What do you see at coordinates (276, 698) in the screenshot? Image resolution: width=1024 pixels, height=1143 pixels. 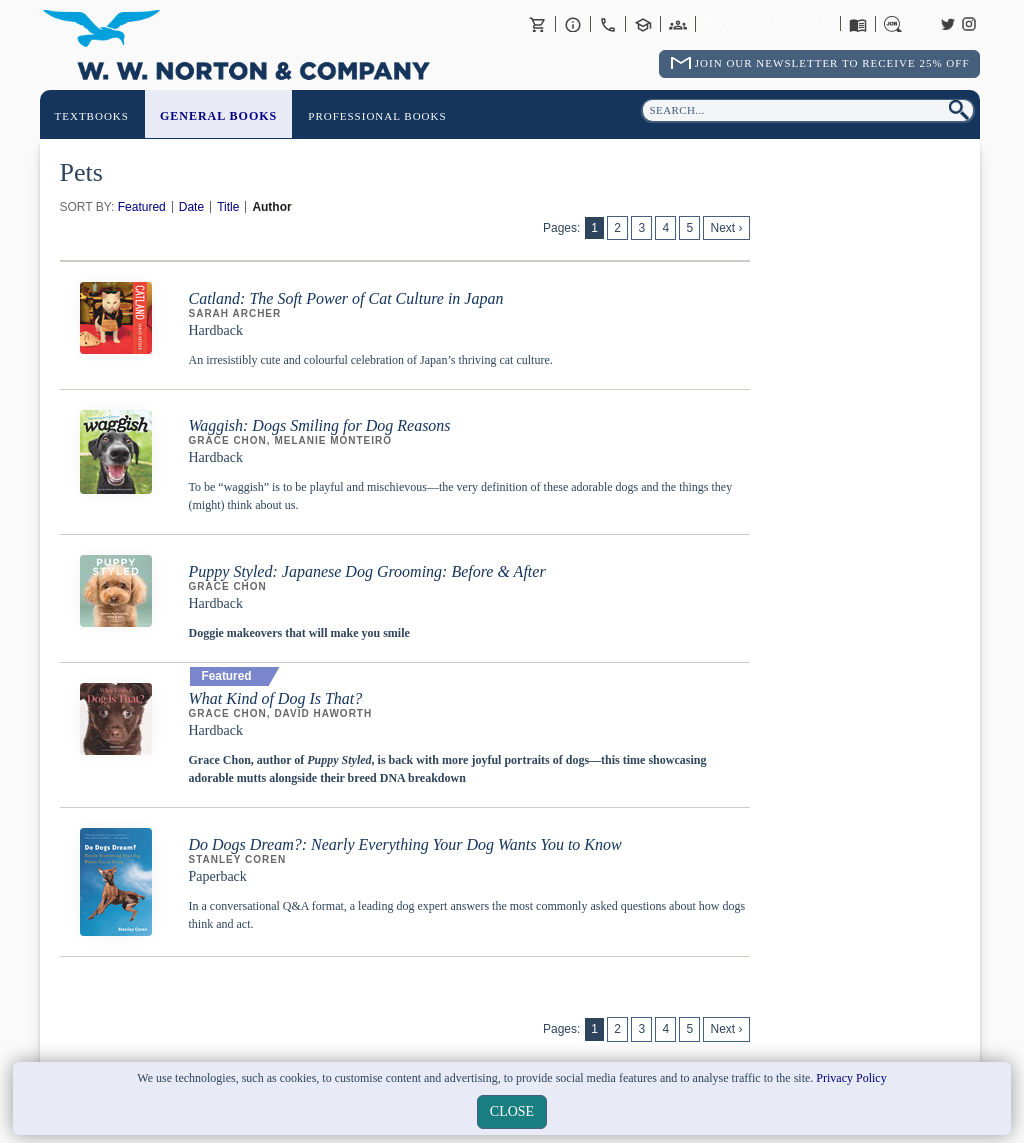 I see `What Kind of Dog Is That?` at bounding box center [276, 698].